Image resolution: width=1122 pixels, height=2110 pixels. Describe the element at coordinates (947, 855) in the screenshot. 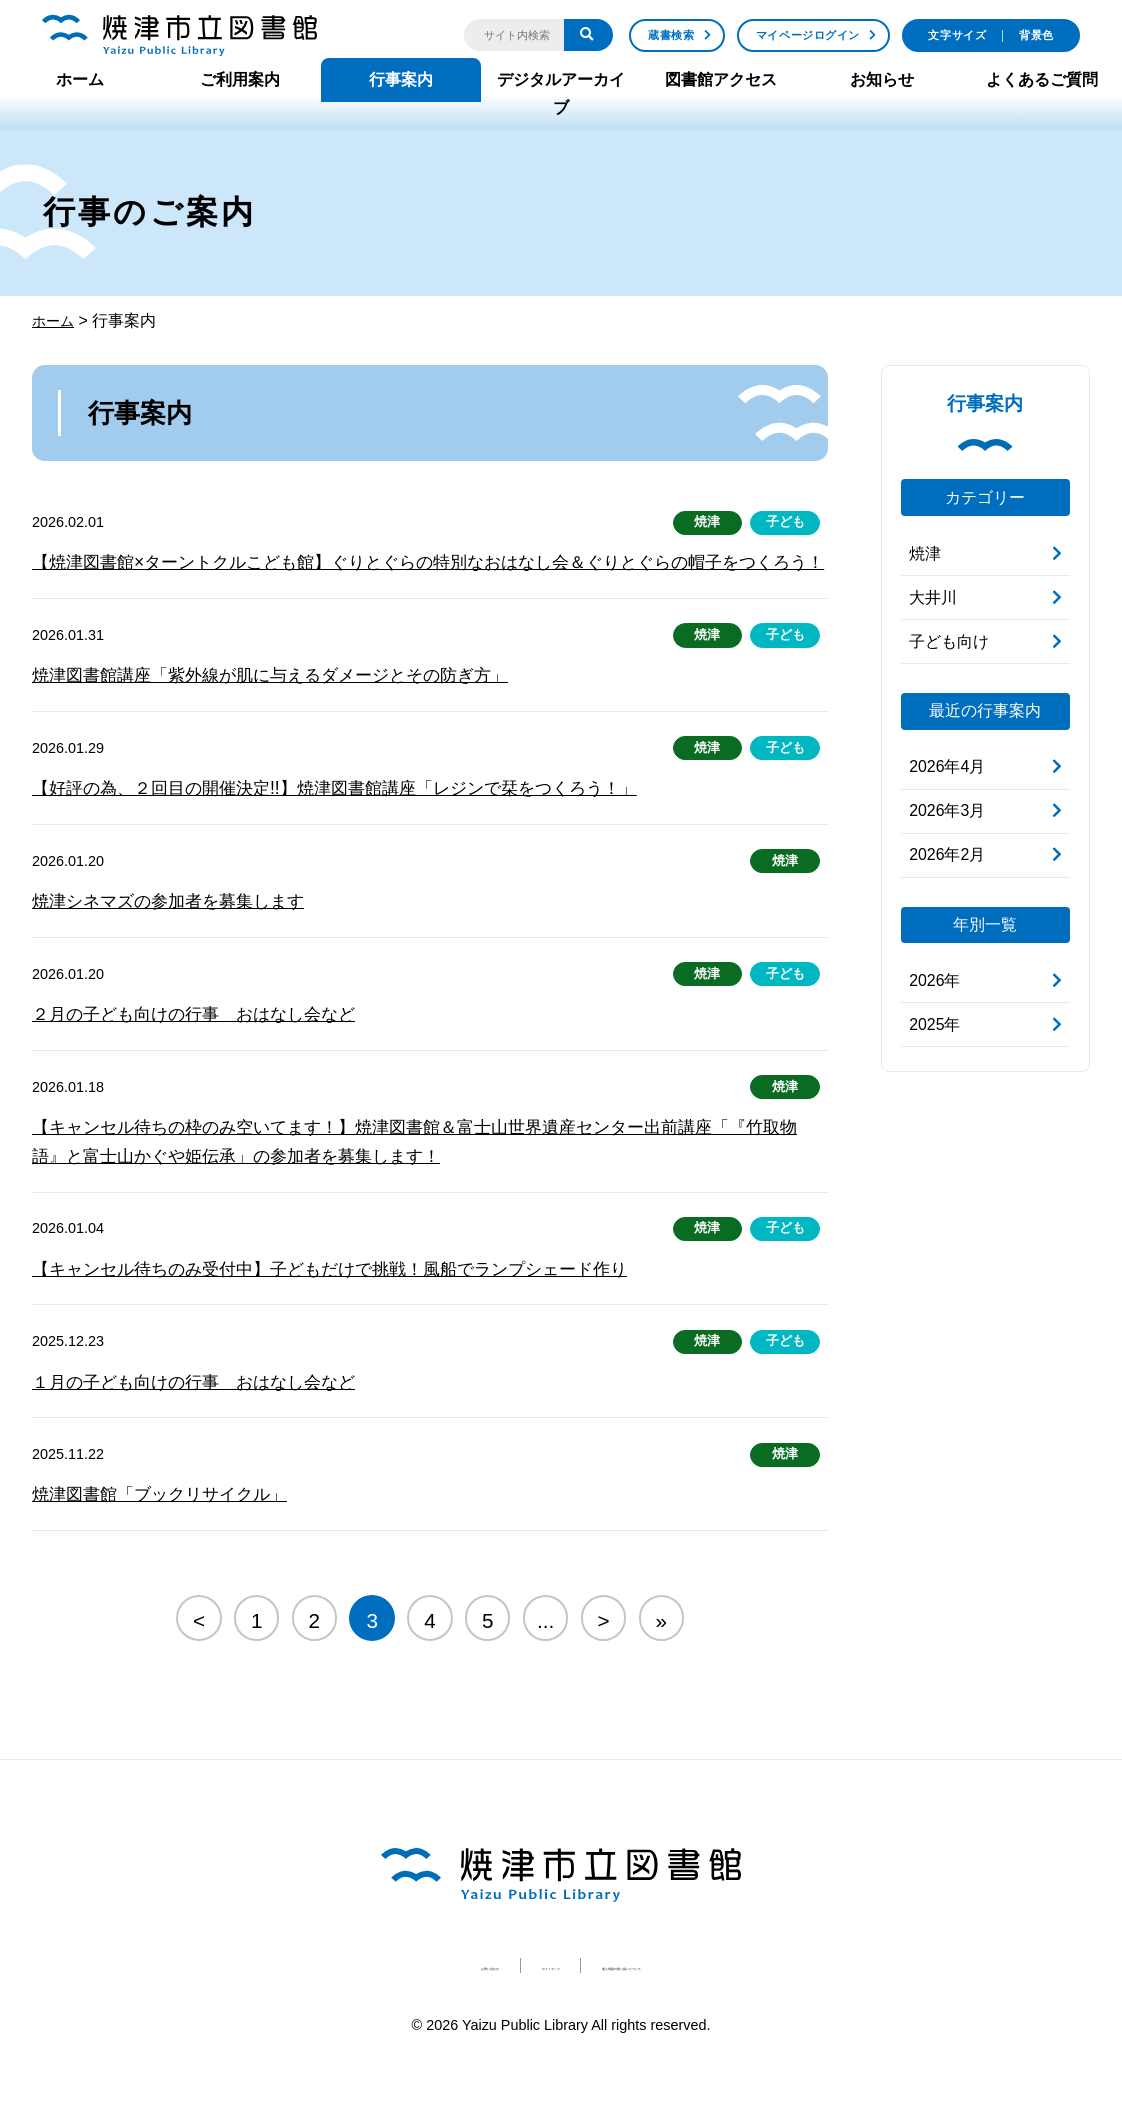

I see `2026年2月` at that location.